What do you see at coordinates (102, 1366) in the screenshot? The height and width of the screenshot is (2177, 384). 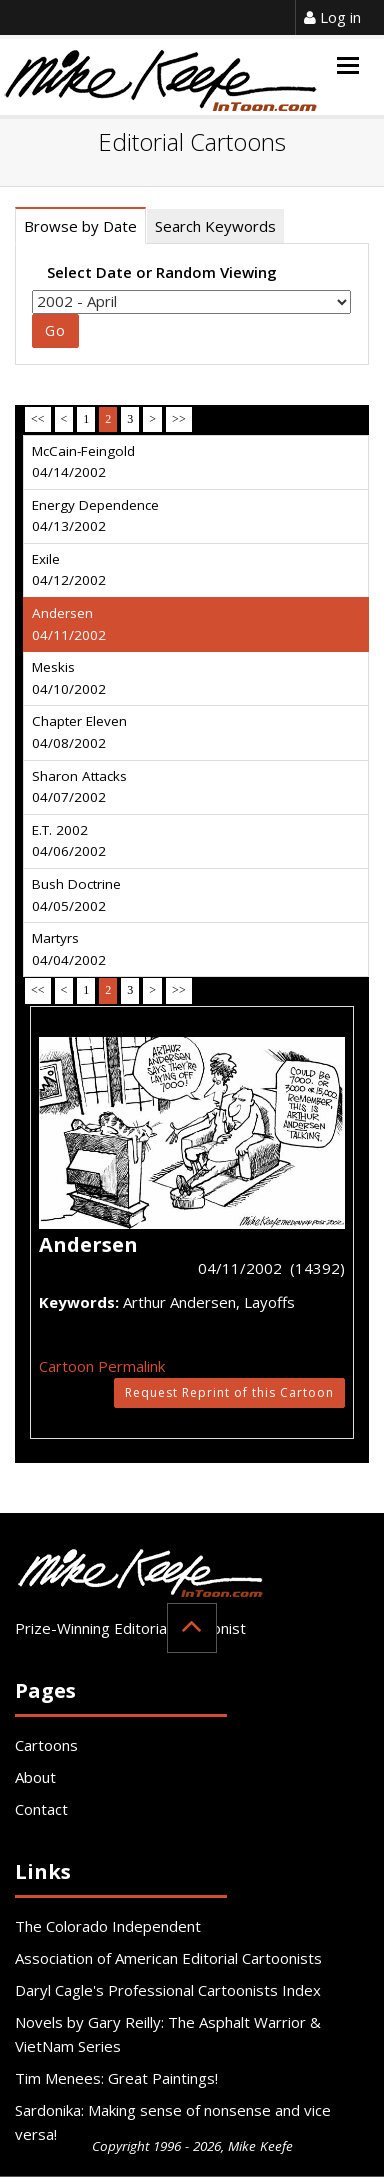 I see `Cartoon Permalink` at bounding box center [102, 1366].